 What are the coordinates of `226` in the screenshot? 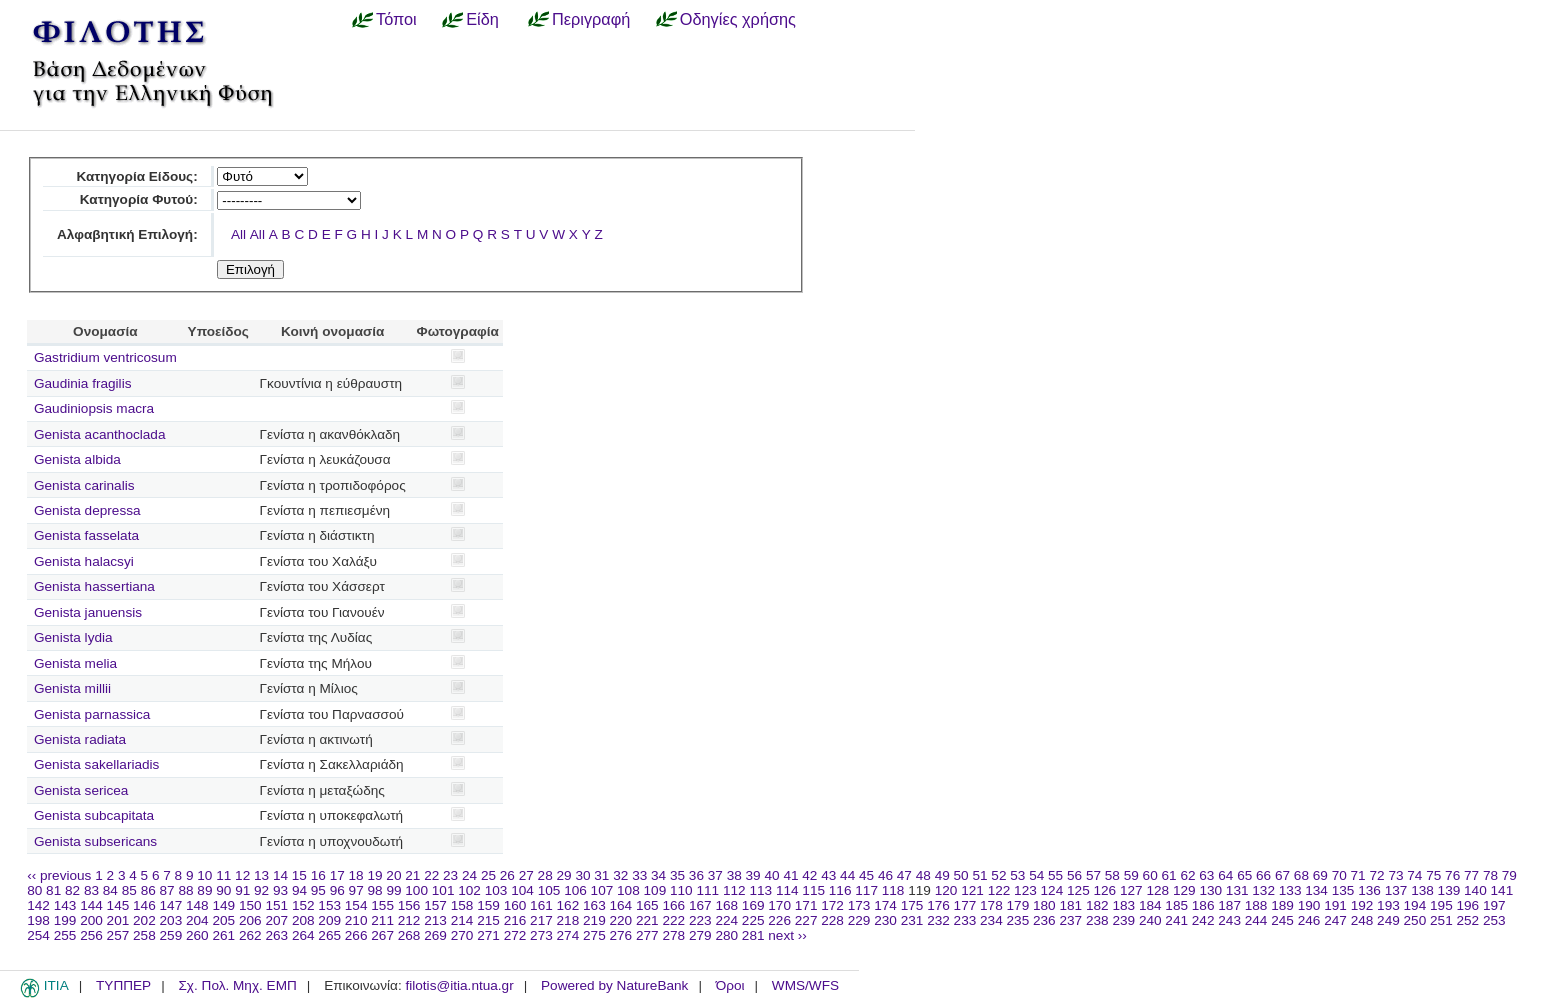 It's located at (779, 920).